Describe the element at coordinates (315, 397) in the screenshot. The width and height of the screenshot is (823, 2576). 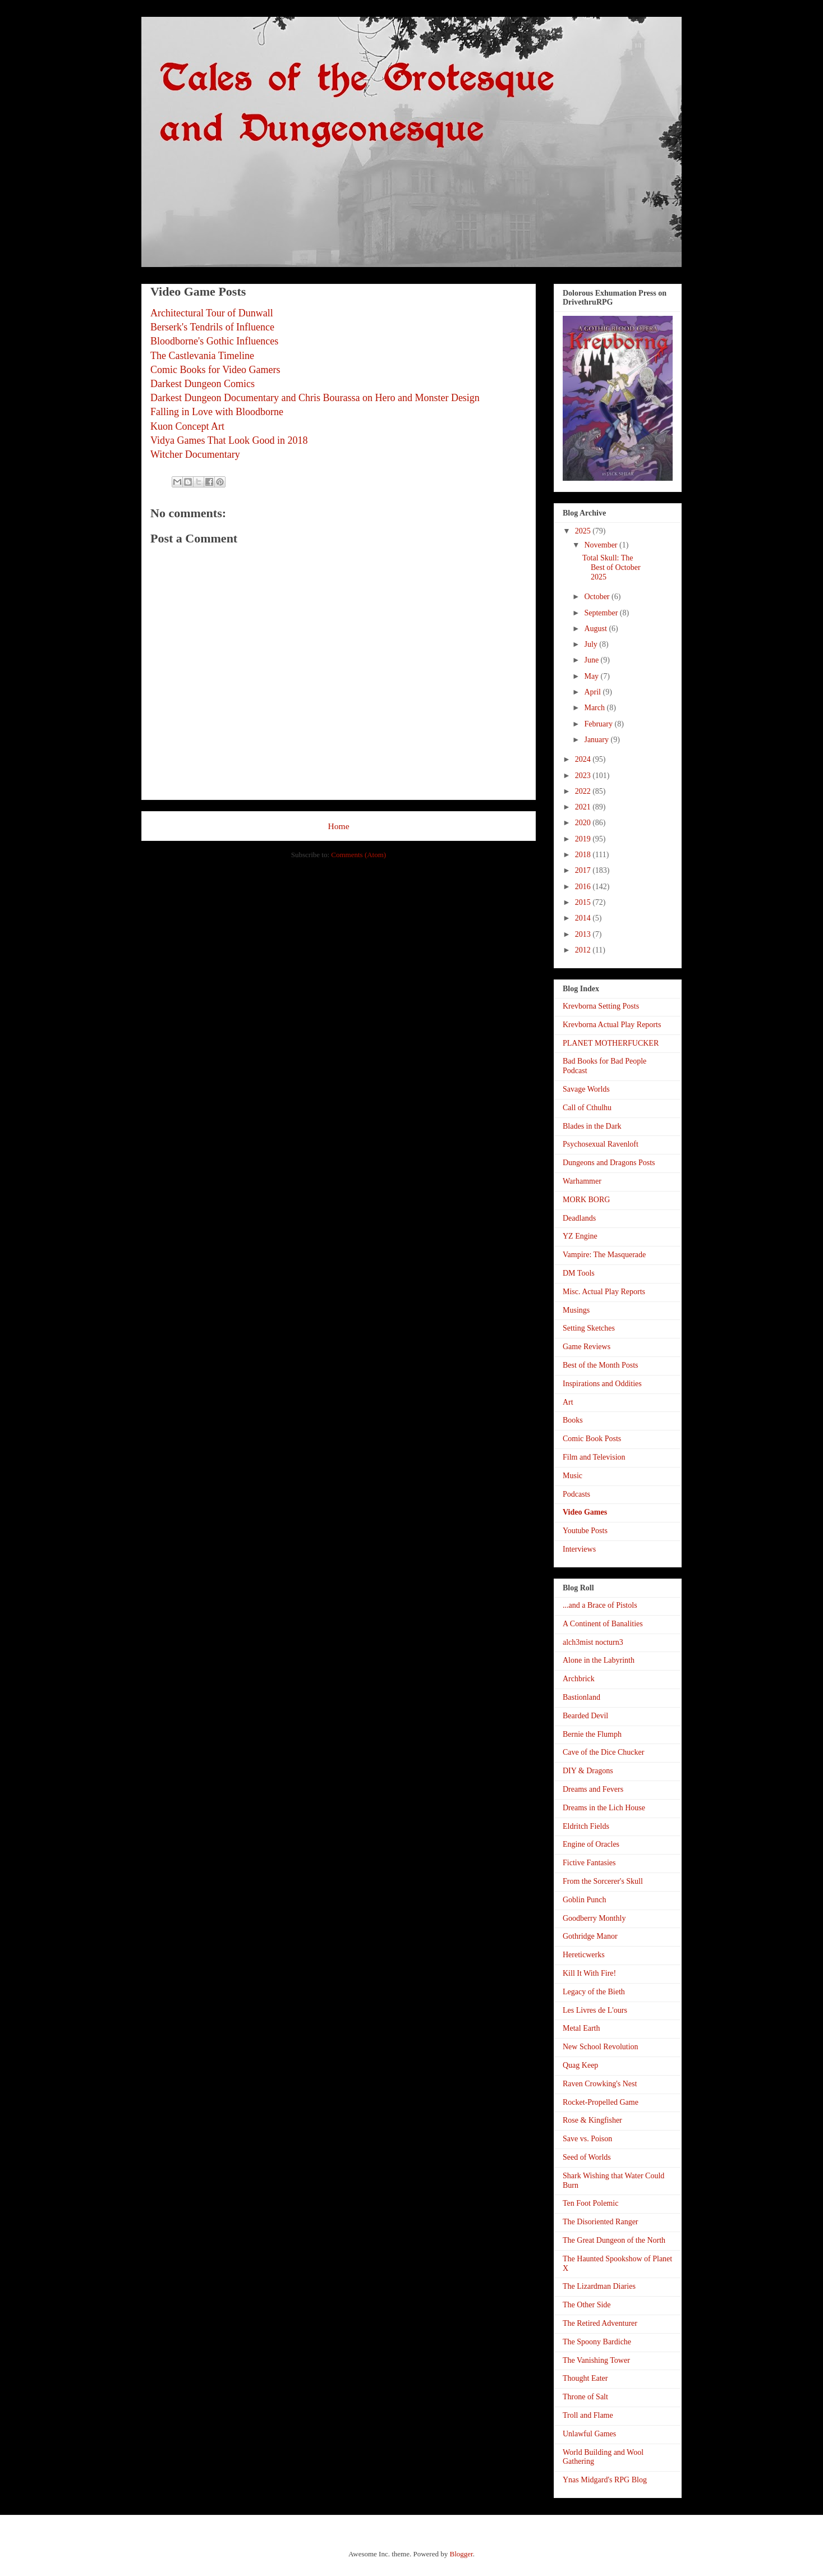
I see `Darkest Dungeon Documentary and Chris Bourassa on Hero and Monster Design` at that location.